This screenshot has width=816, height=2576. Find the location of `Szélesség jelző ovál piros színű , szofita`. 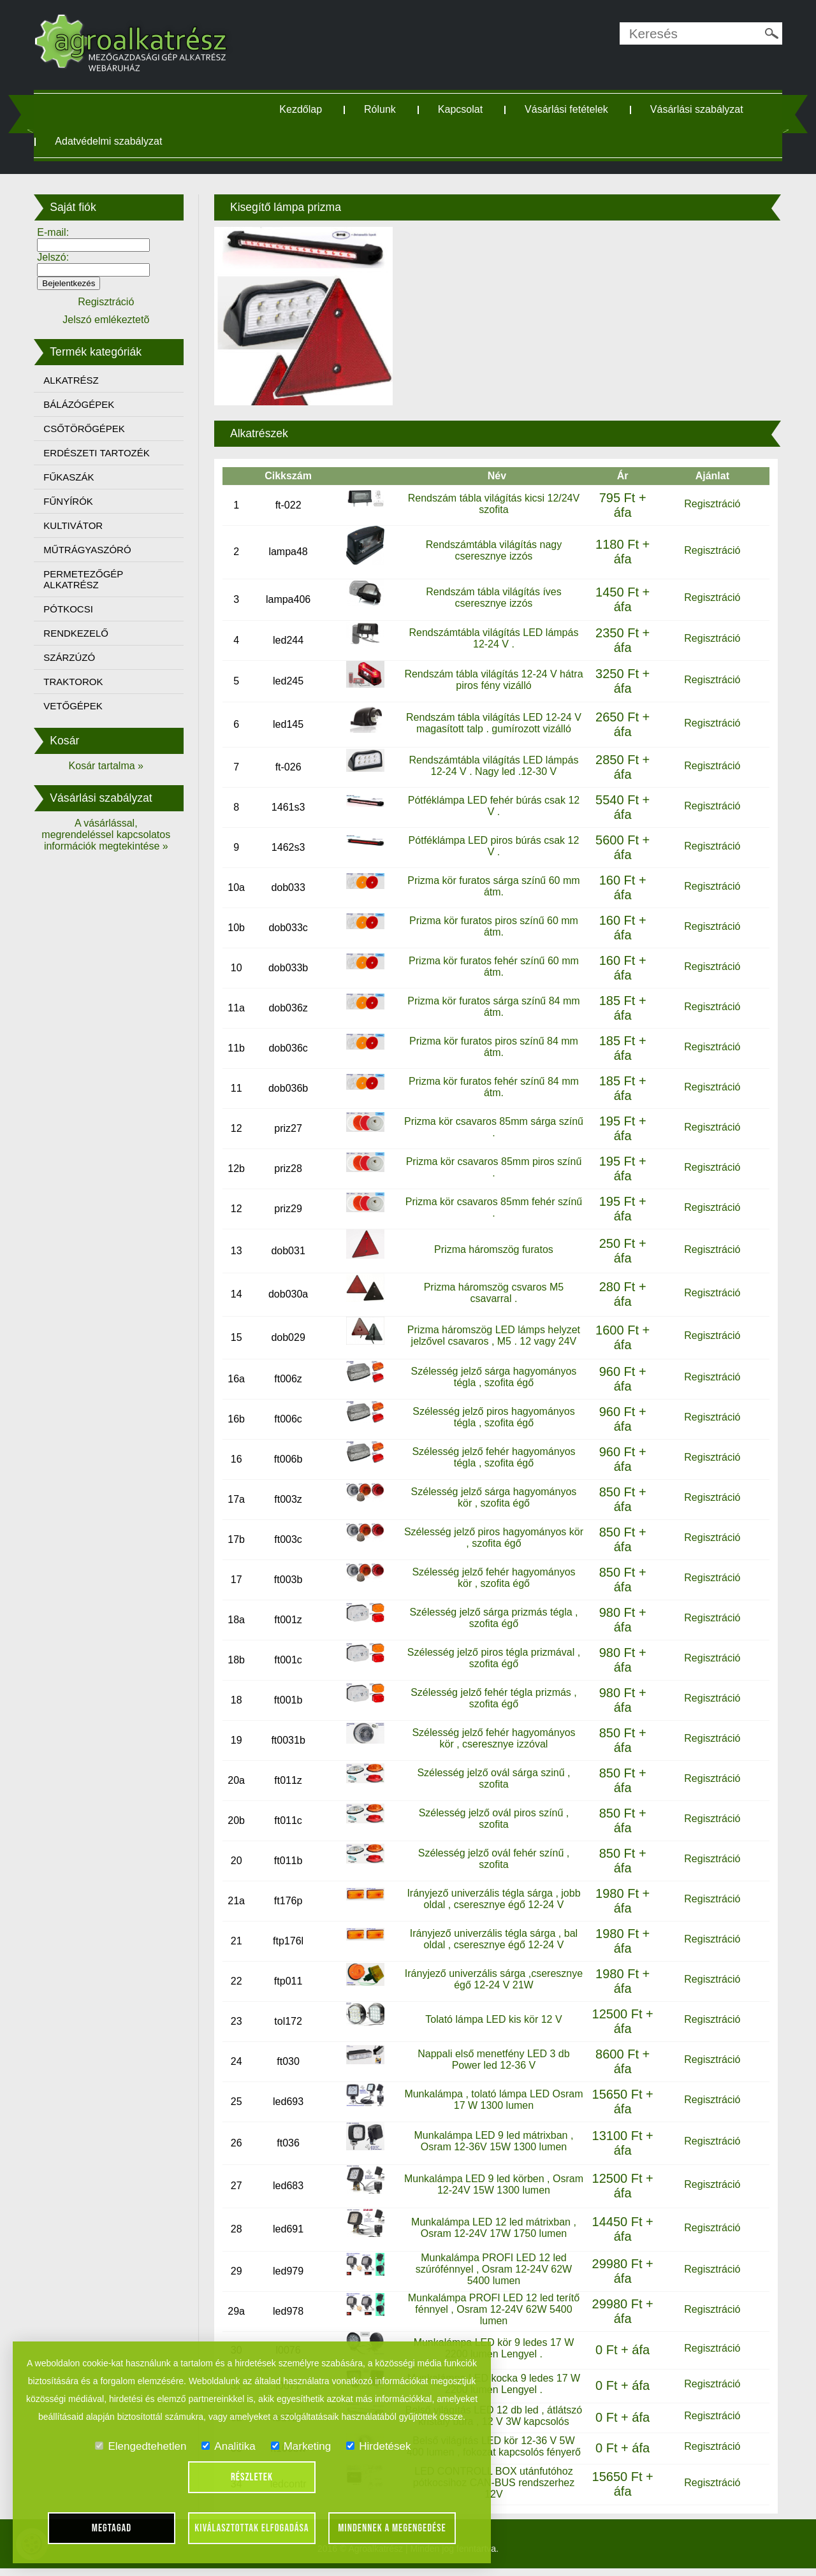

Szélesség jelző ovál piros színű , szofita is located at coordinates (492, 1818).